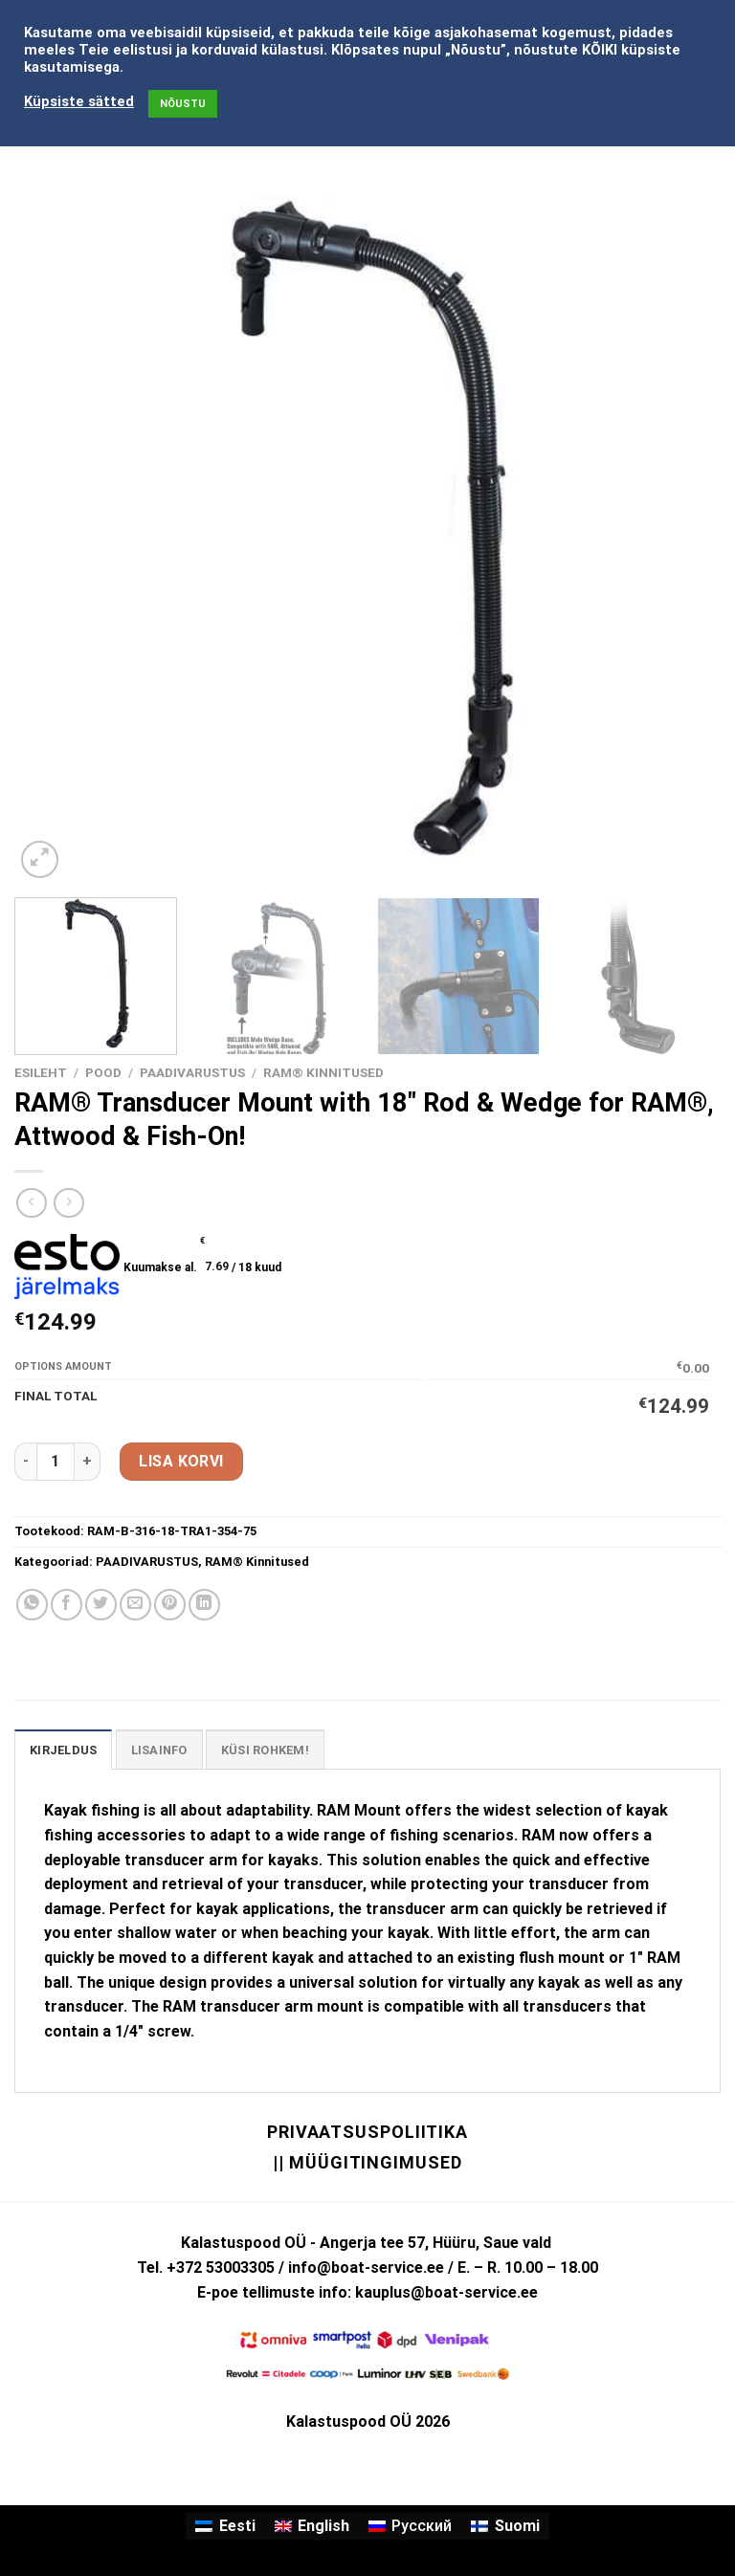 The width and height of the screenshot is (735, 2576). Describe the element at coordinates (32, 1604) in the screenshot. I see `[Share on WhatsApp]` at that location.